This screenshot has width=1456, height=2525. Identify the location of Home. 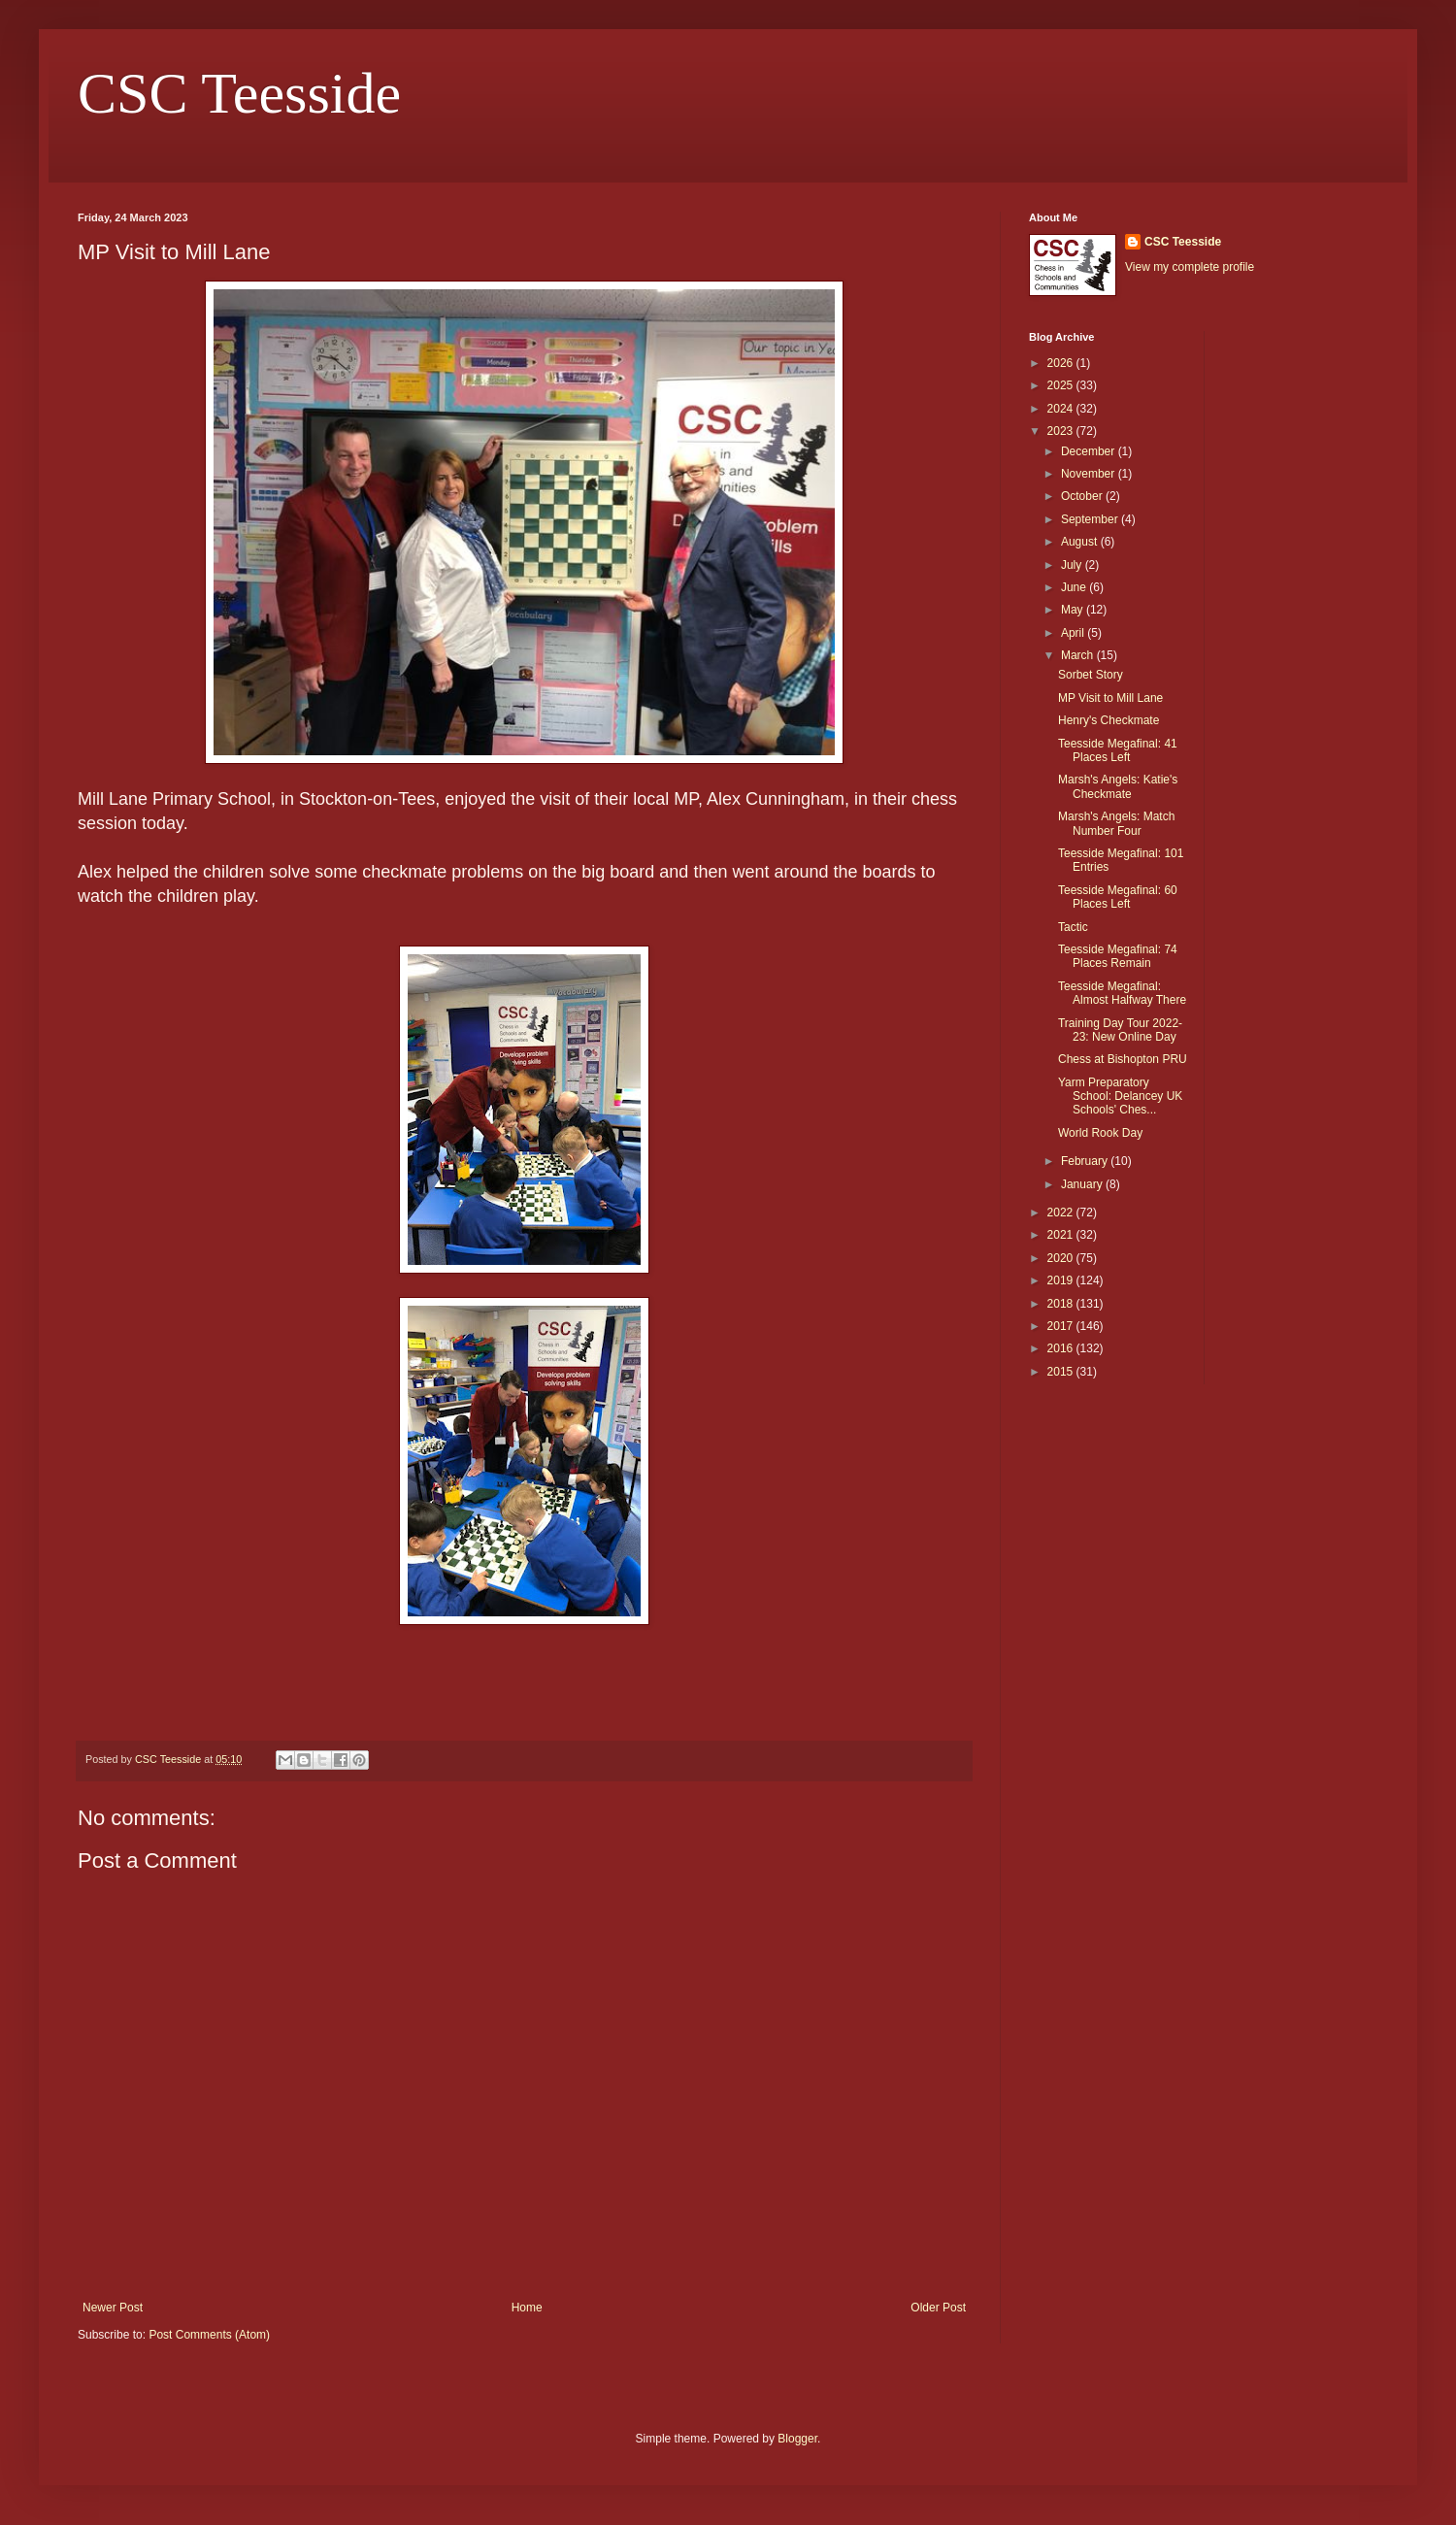
(527, 2307).